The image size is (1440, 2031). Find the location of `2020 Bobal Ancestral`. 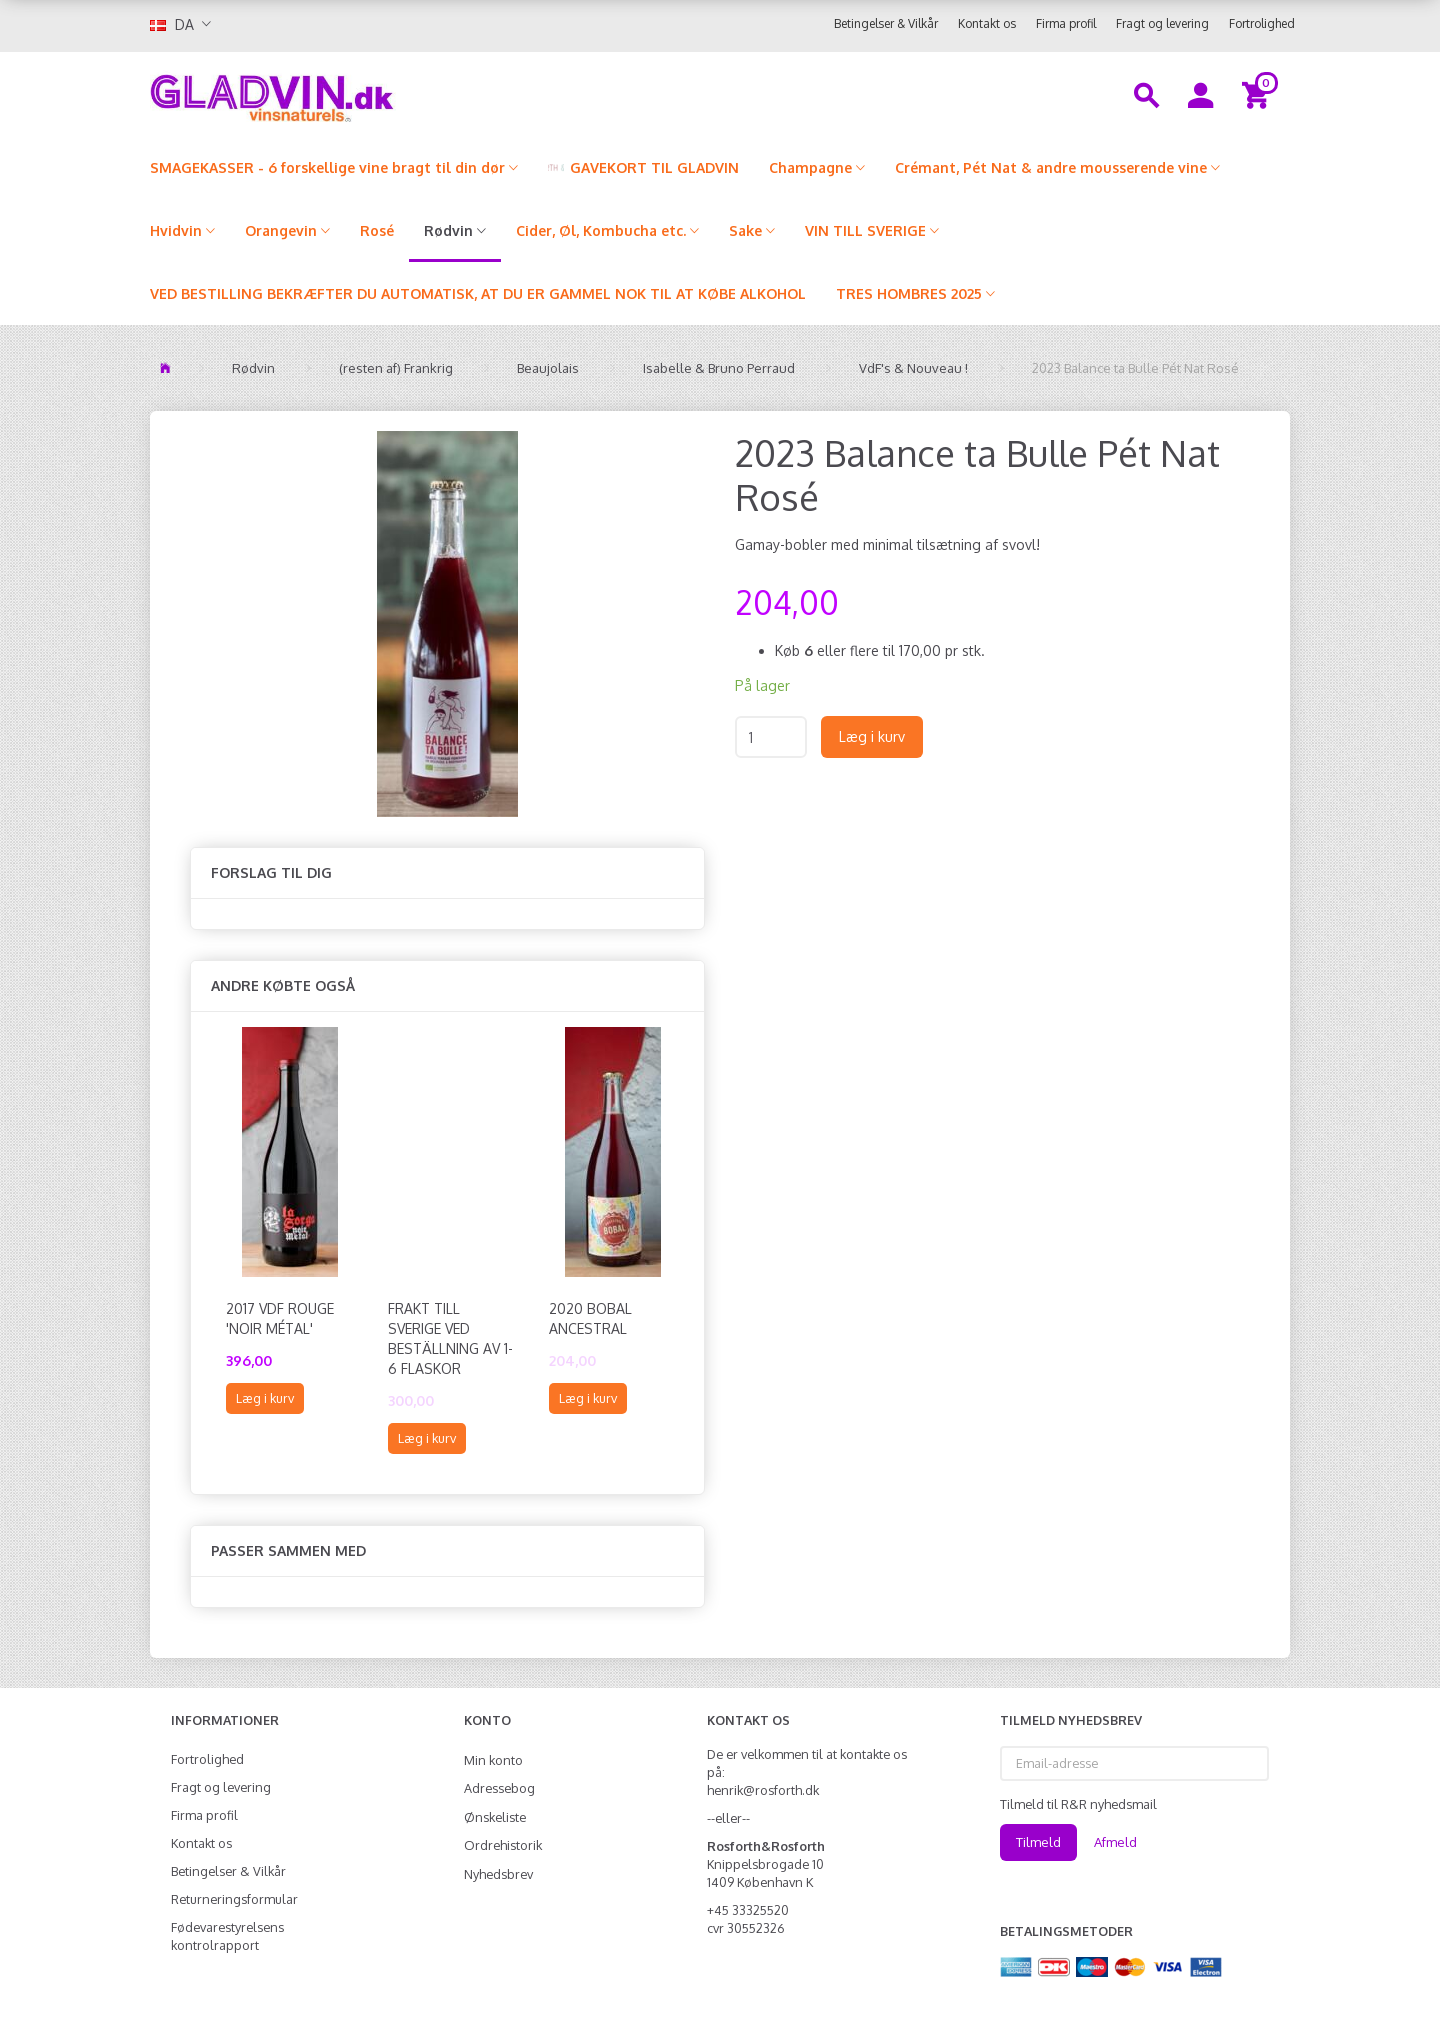

2020 Bobal Ancestral is located at coordinates (590, 1318).